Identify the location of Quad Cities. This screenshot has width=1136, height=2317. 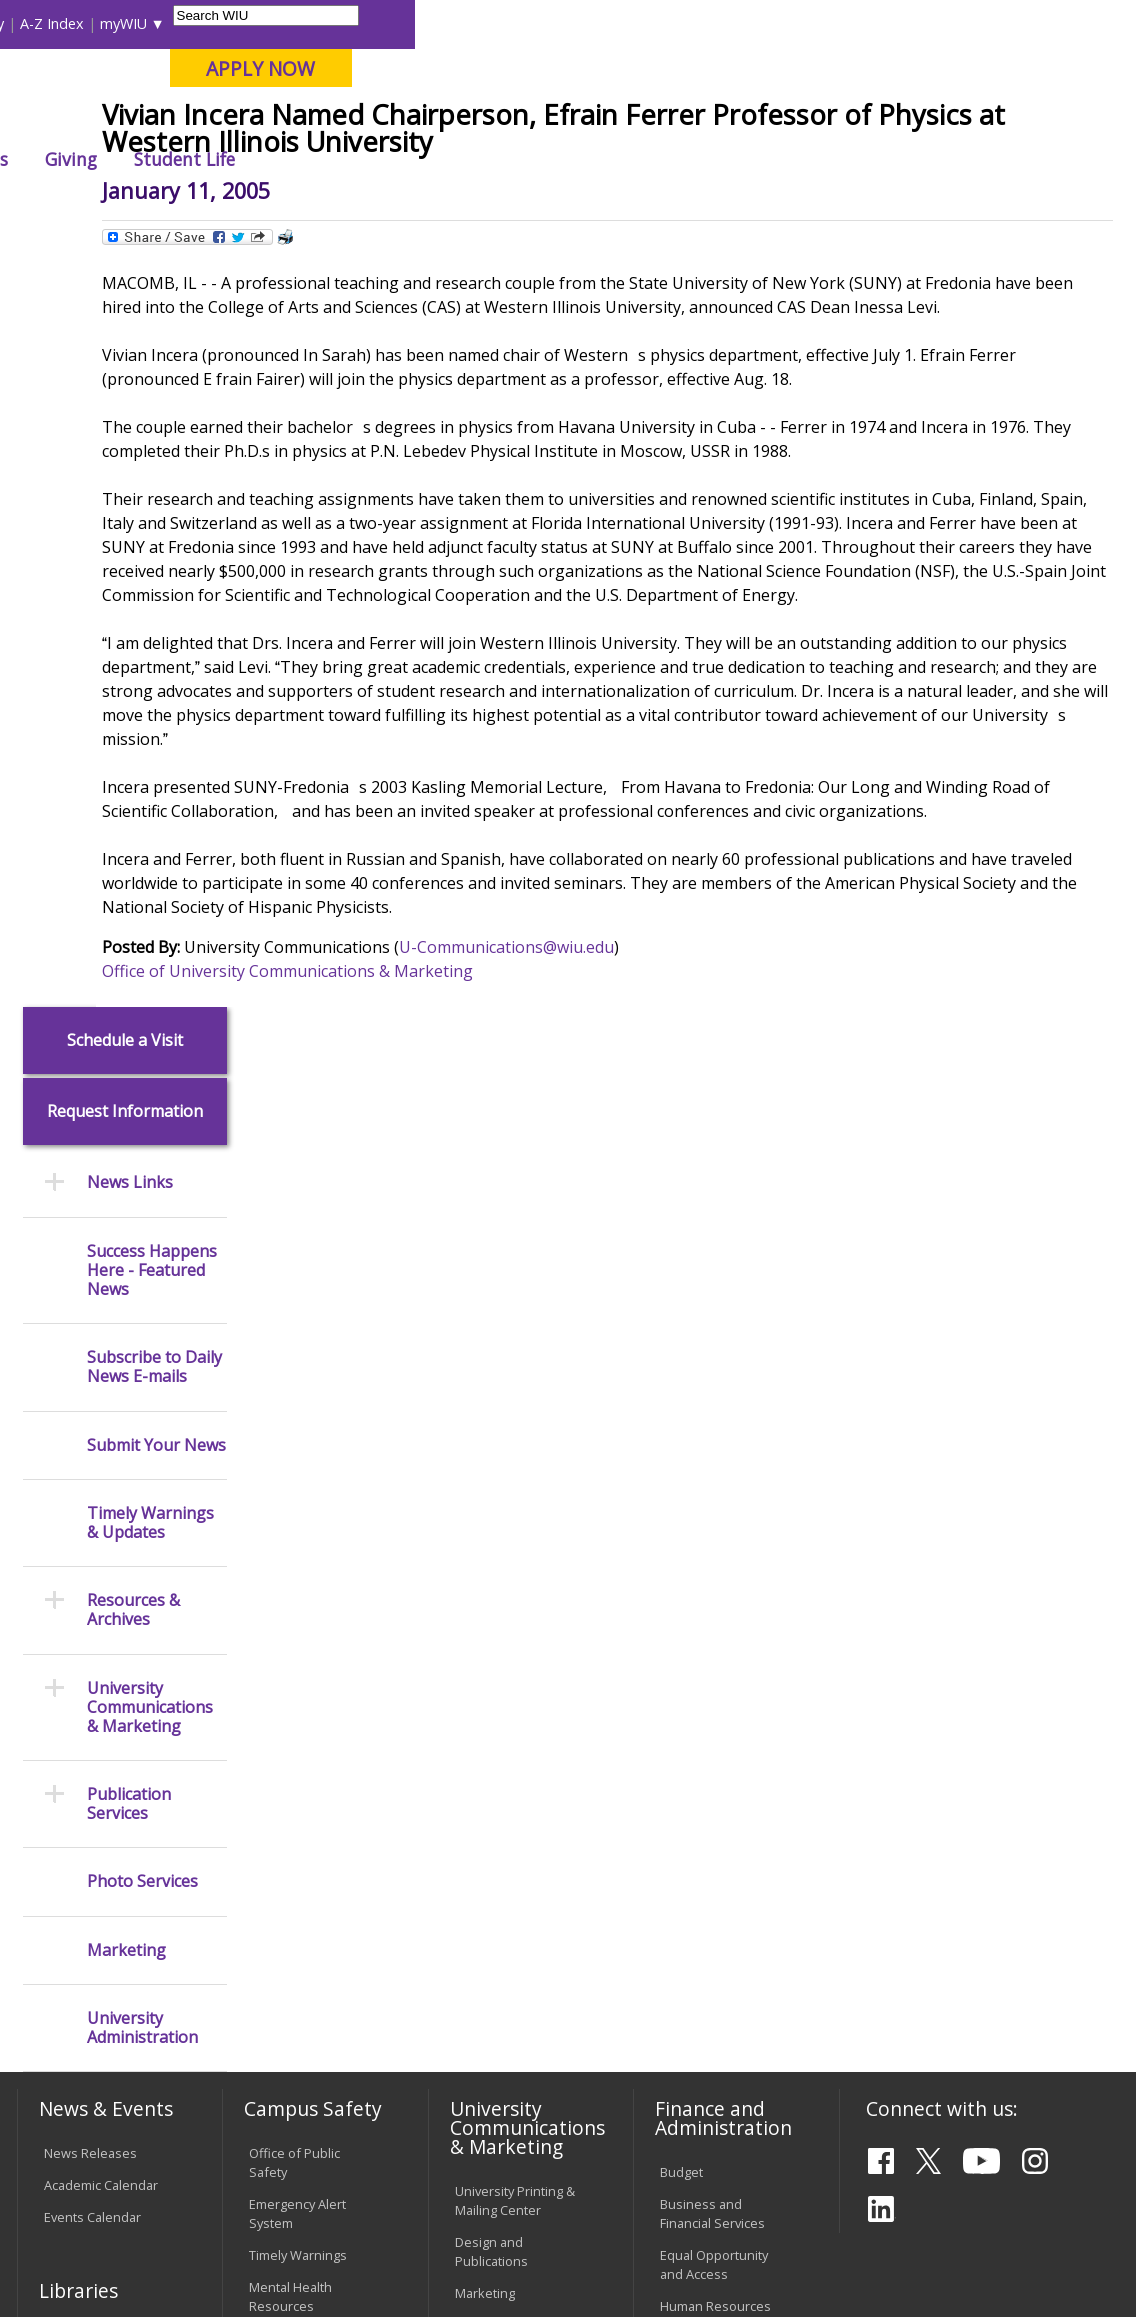
(476, 119).